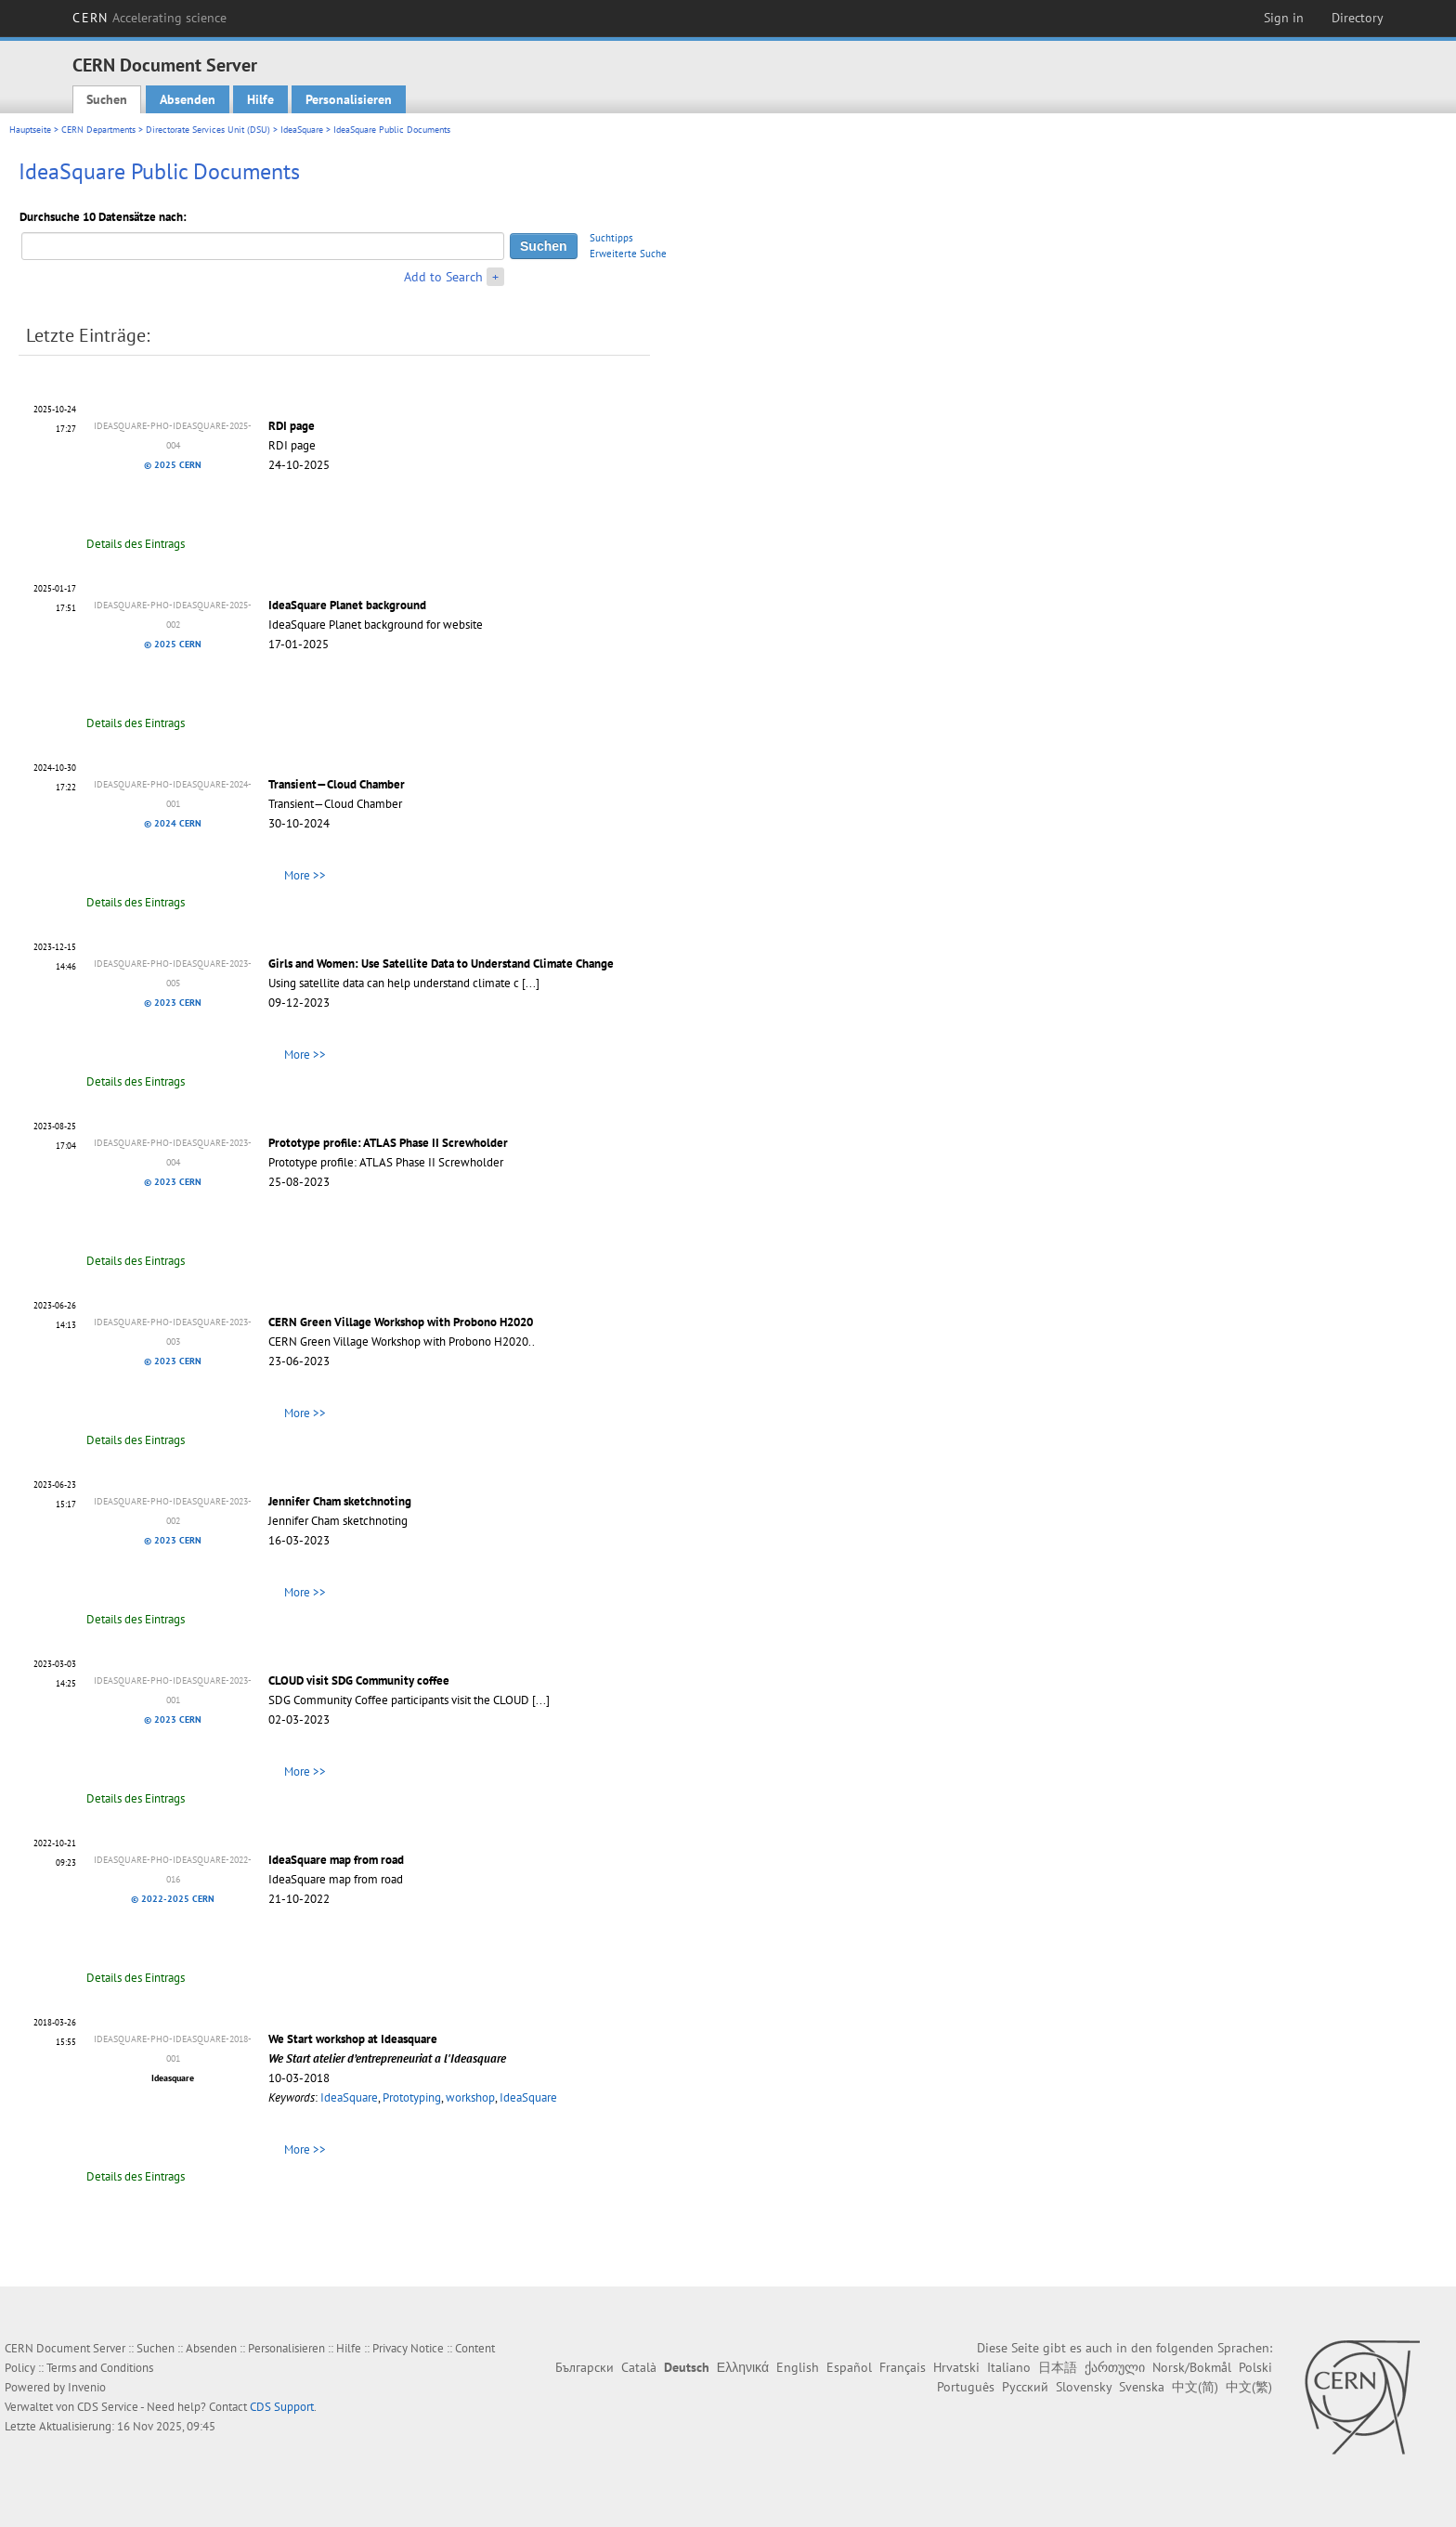 This screenshot has height=2527, width=1456. Describe the element at coordinates (531, 983) in the screenshot. I see `[...]` at that location.